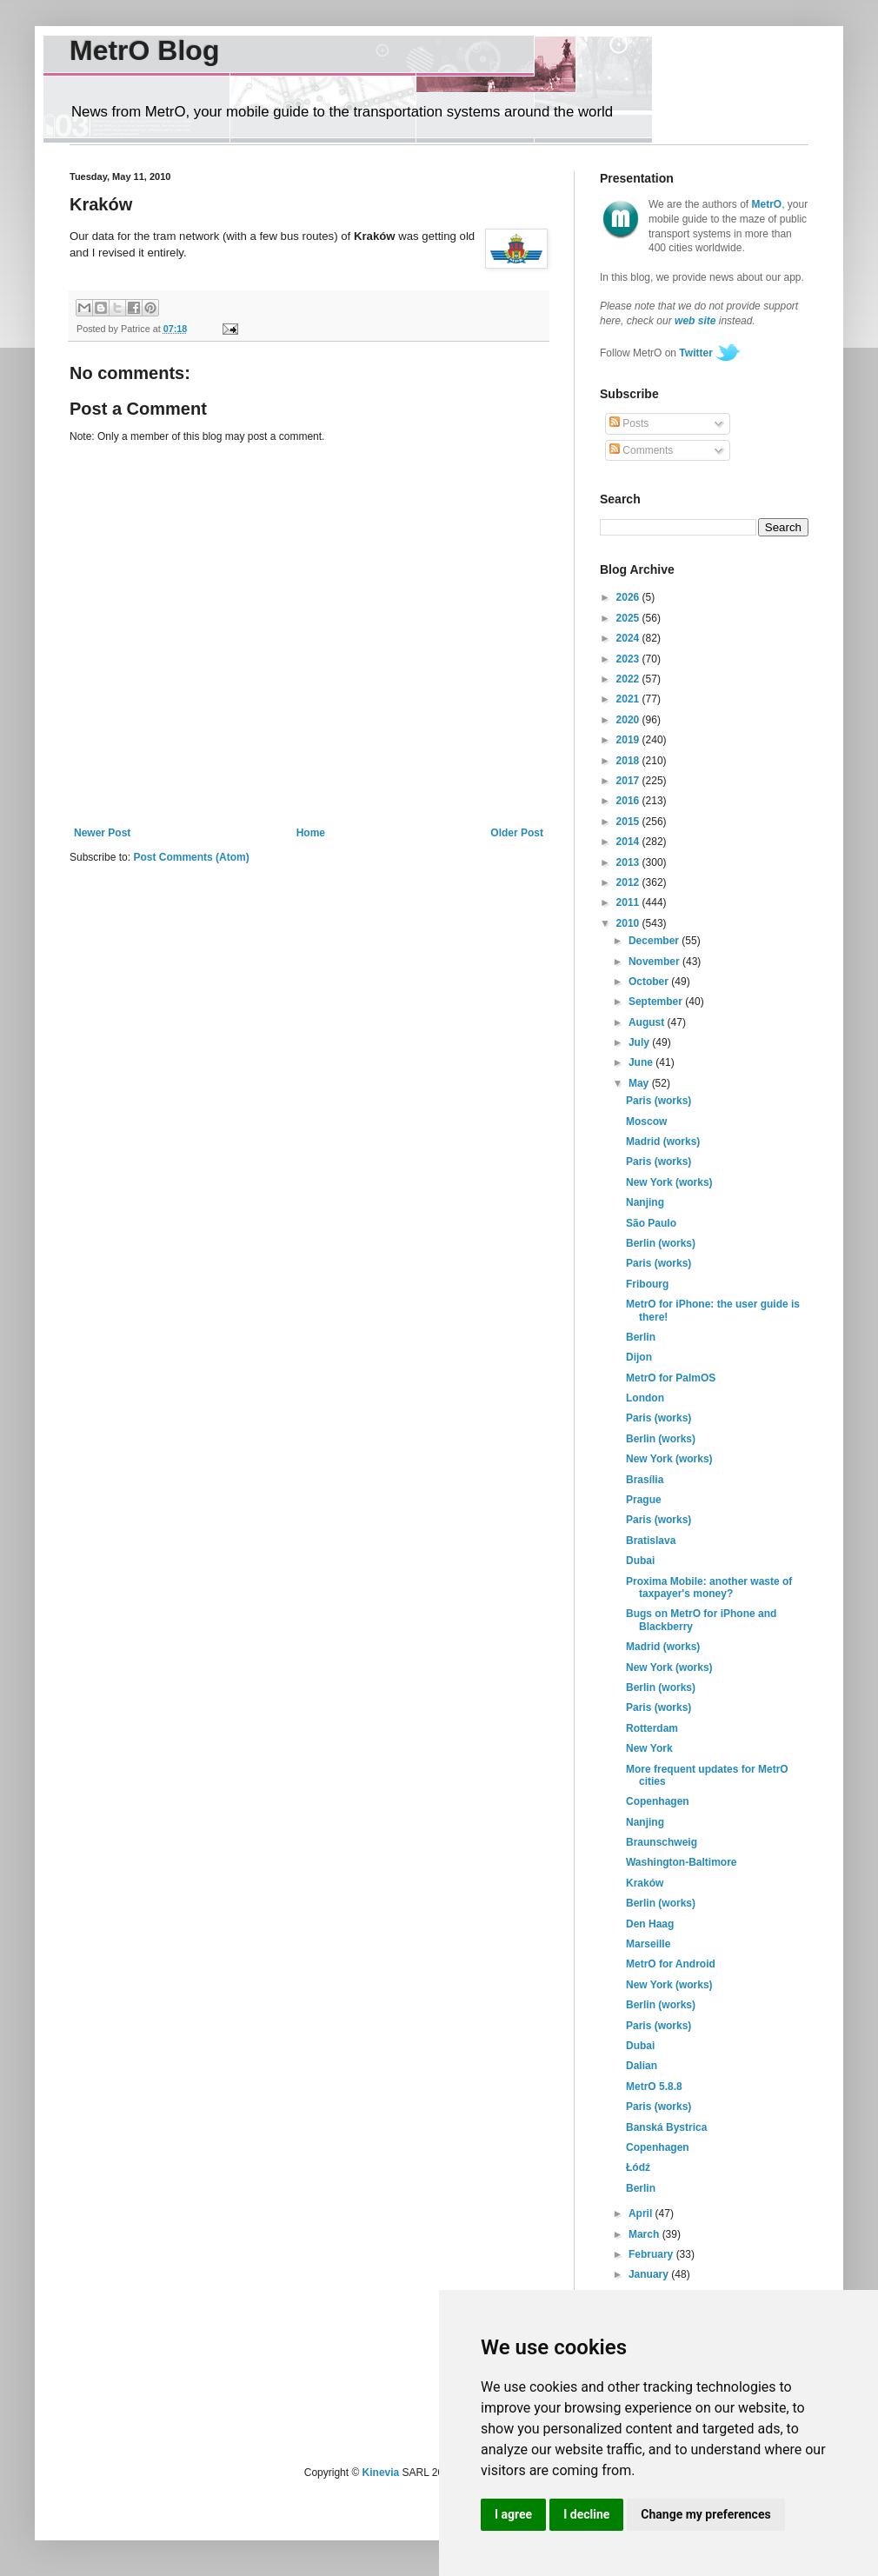 This screenshot has width=878, height=2576. Describe the element at coordinates (655, 961) in the screenshot. I see `November` at that location.